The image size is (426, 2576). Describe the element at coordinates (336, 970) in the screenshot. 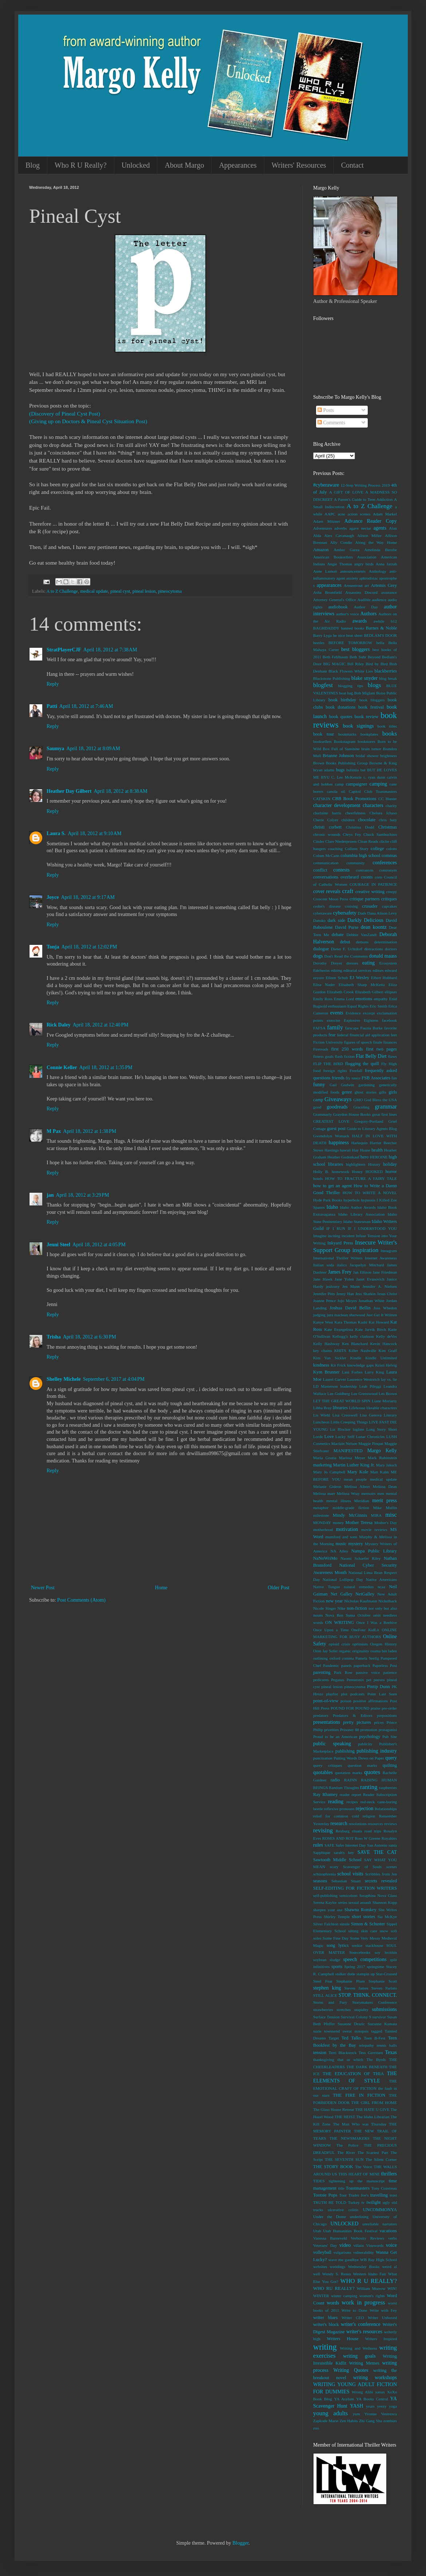

I see `editing` at that location.